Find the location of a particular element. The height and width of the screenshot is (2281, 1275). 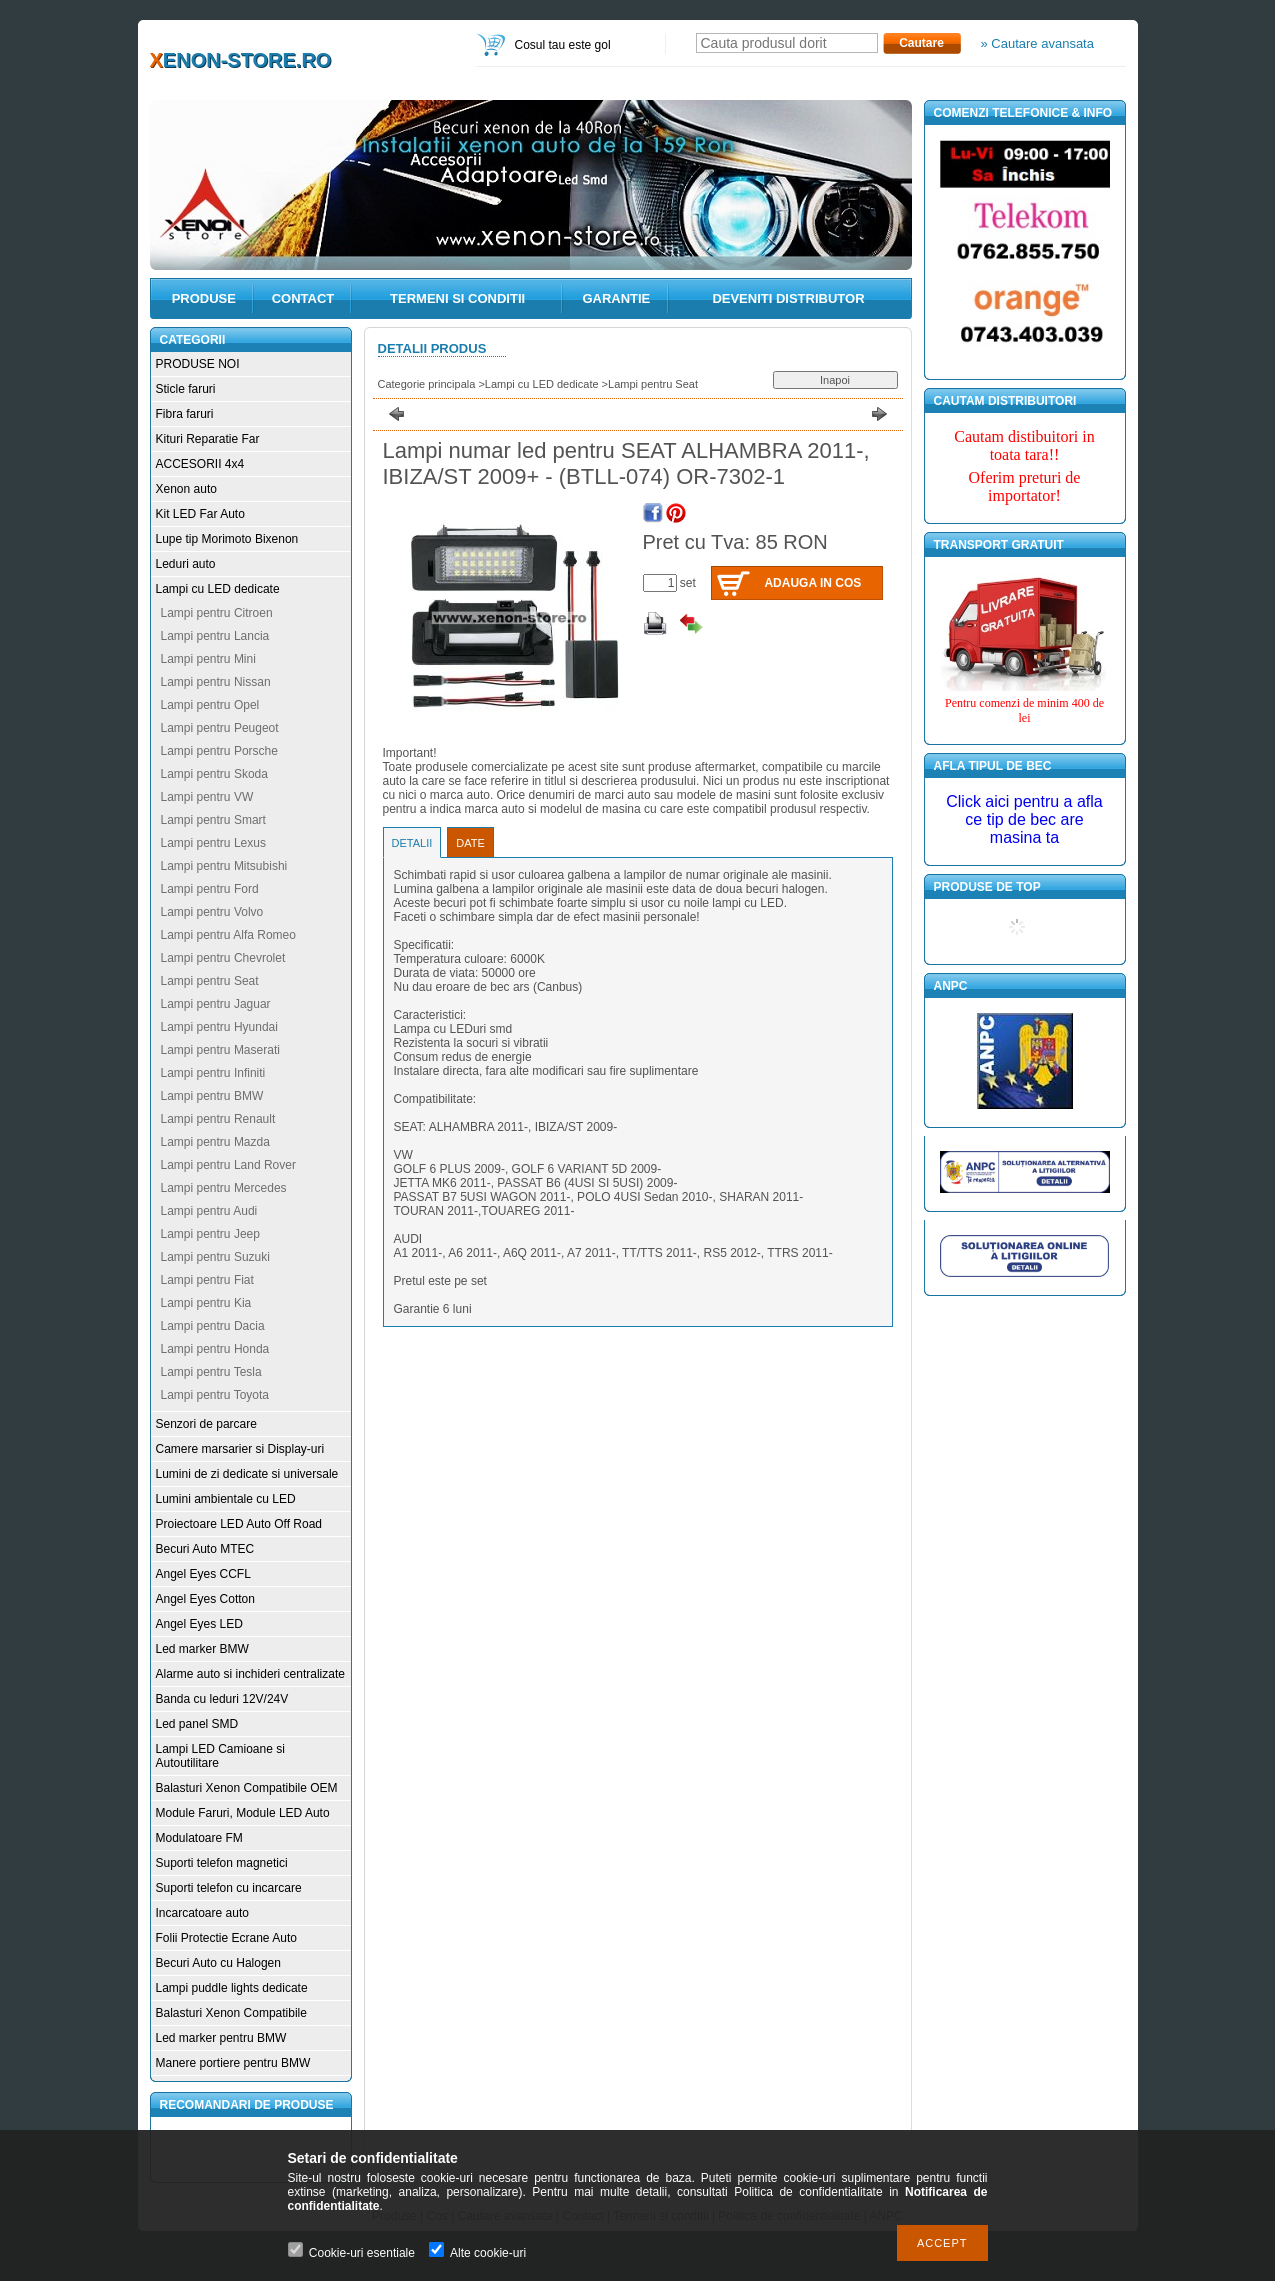

ACCESORII 4x4 is located at coordinates (200, 464).